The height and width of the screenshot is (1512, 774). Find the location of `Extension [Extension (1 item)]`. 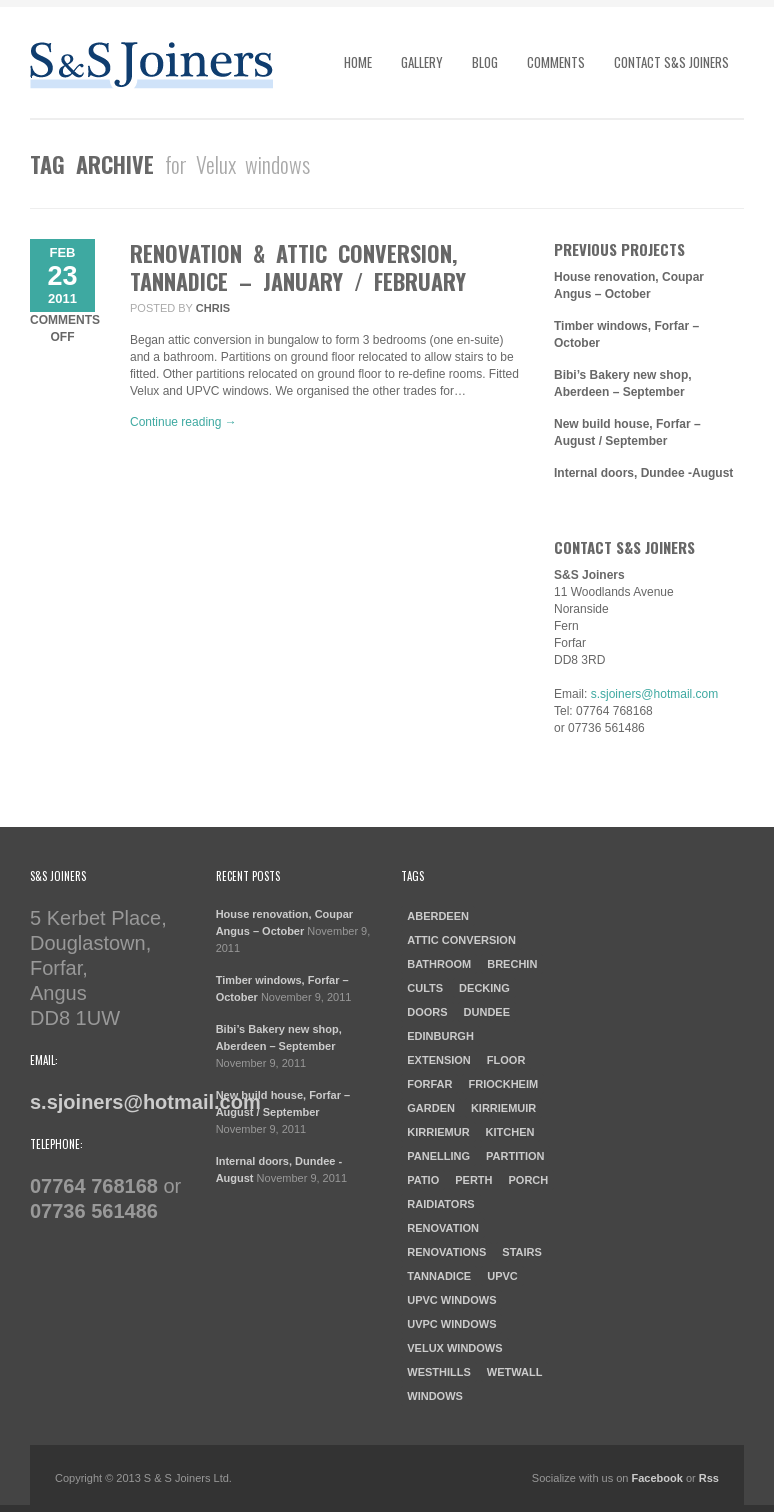

Extension [Extension (1 item)] is located at coordinates (439, 1060).